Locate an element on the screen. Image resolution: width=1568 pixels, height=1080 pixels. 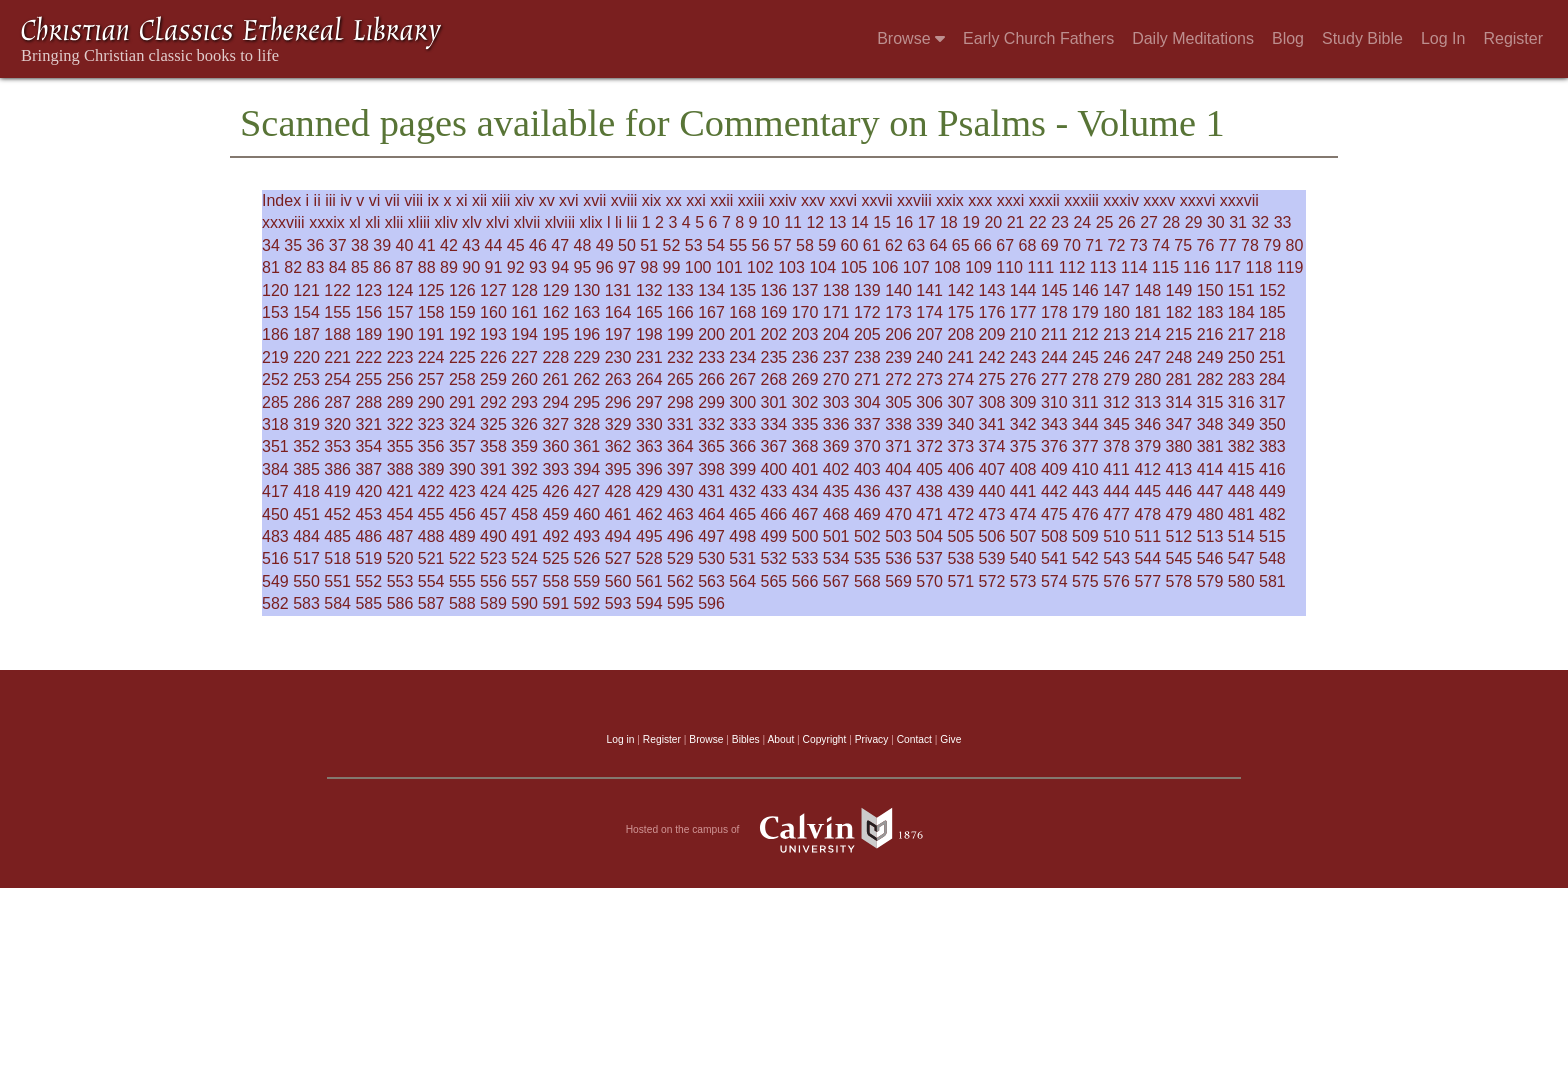
437 is located at coordinates (898, 491).